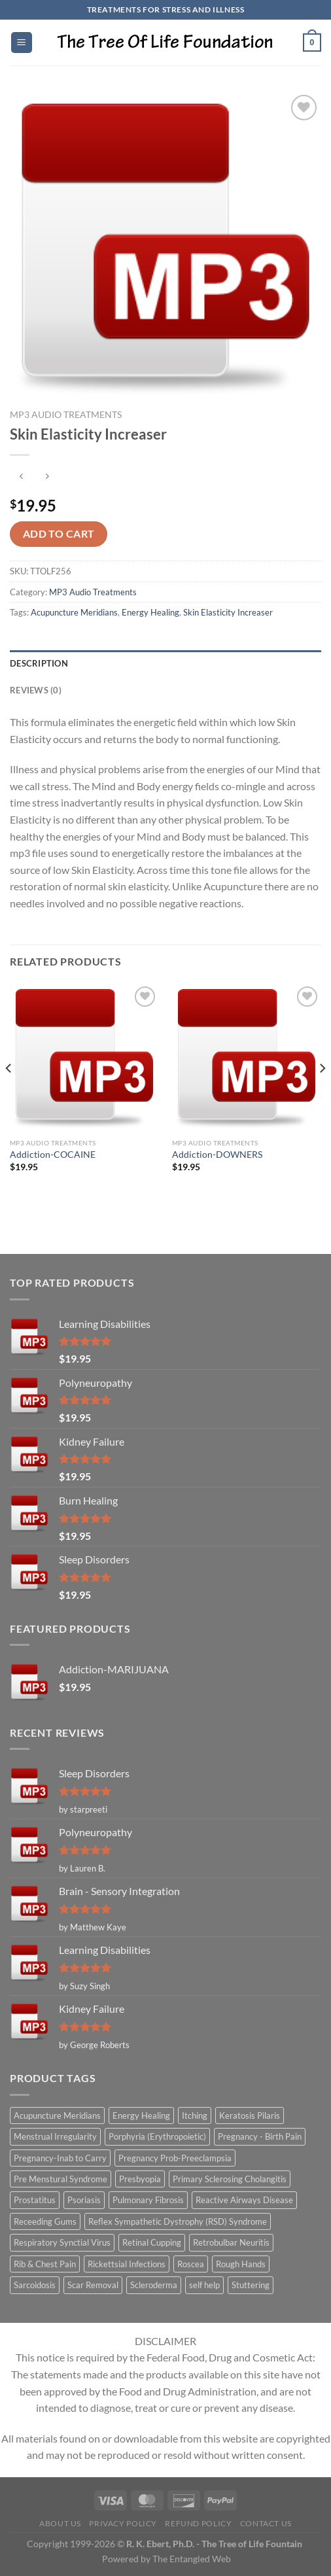  I want to click on Contact Us, so click(266, 2523).